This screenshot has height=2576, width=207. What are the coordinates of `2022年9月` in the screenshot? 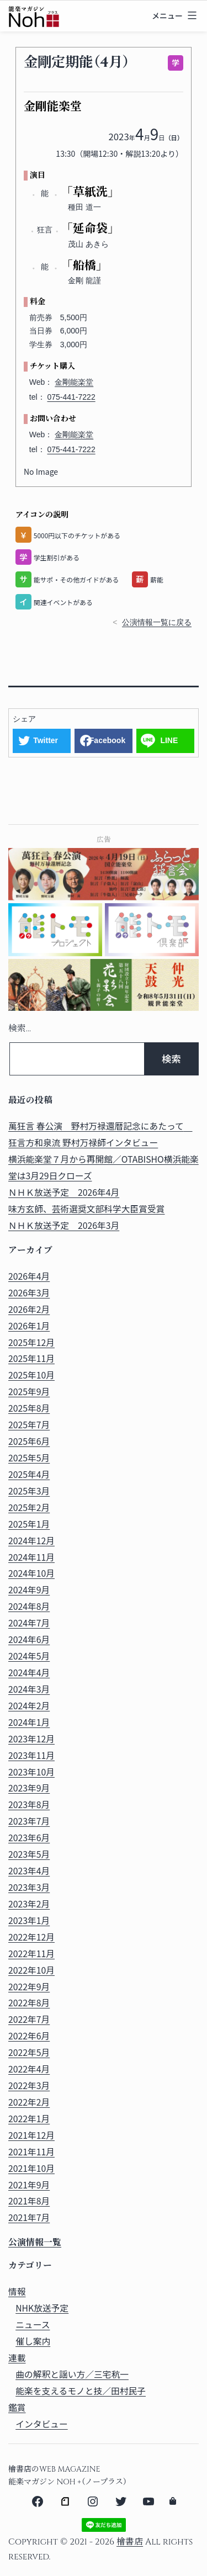 It's located at (29, 1986).